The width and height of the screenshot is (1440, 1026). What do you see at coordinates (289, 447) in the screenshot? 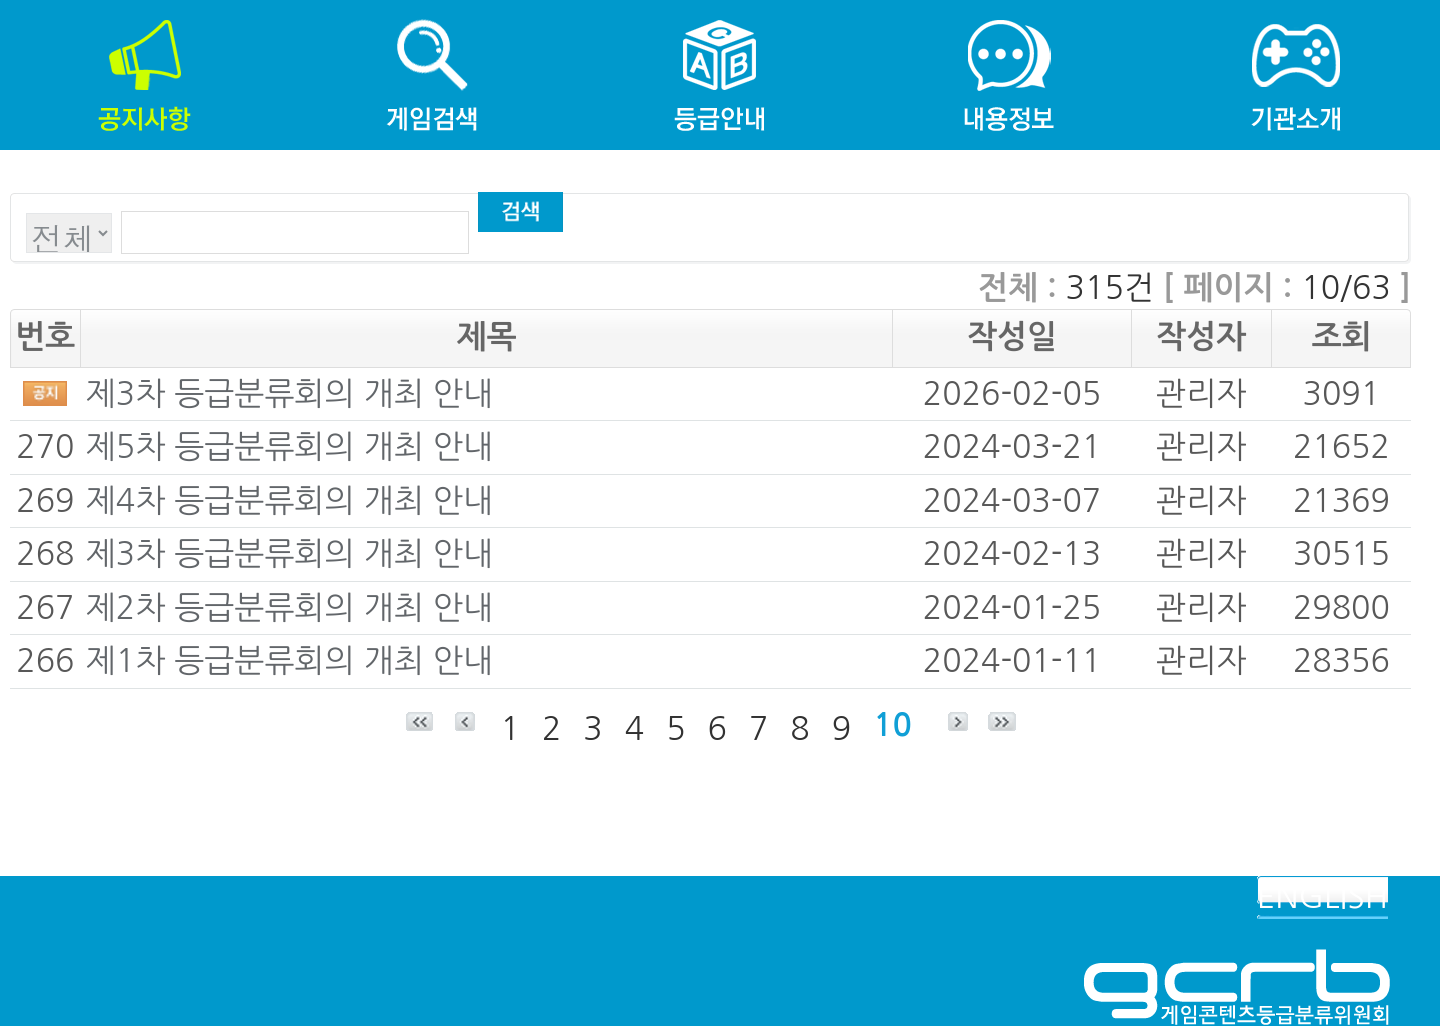
I see `제5차 등급분류회의 개최 안내` at bounding box center [289, 447].